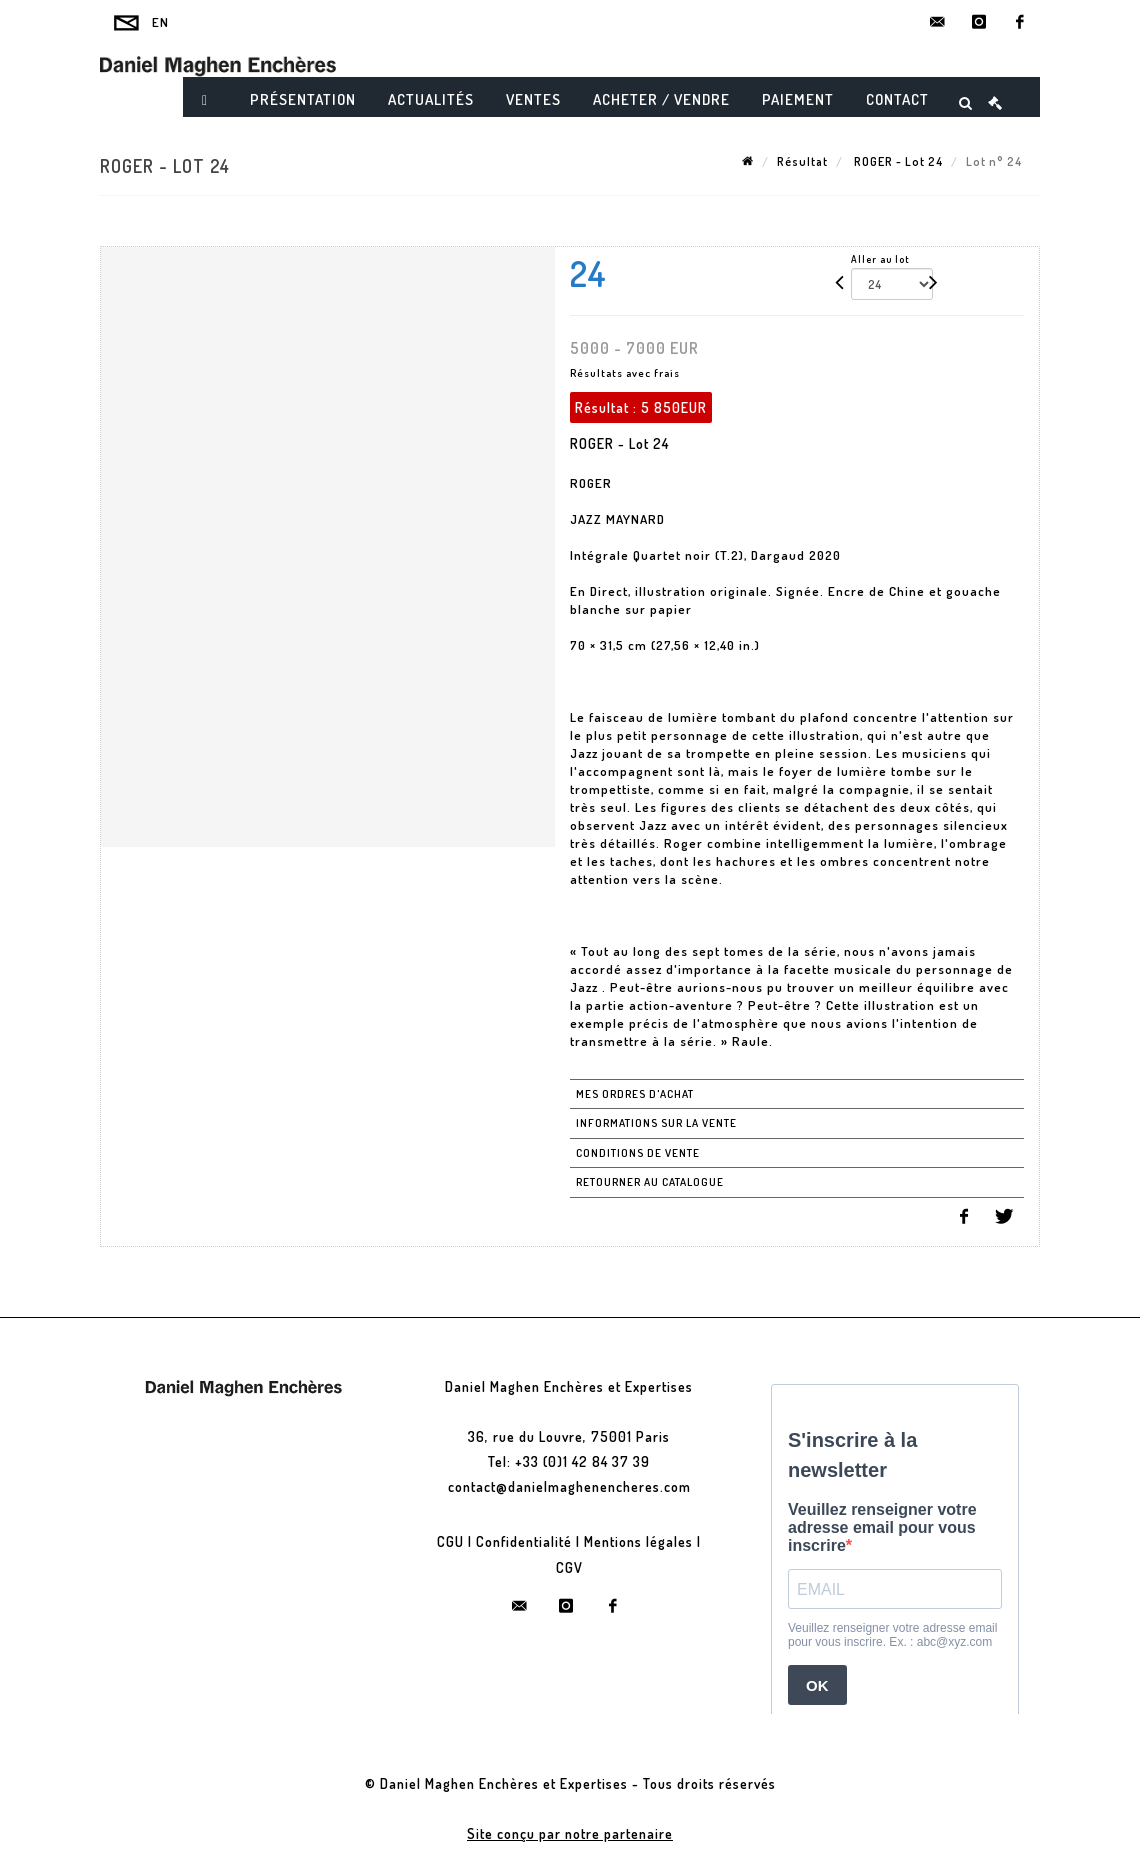  Describe the element at coordinates (450, 1541) in the screenshot. I see `CGU` at that location.